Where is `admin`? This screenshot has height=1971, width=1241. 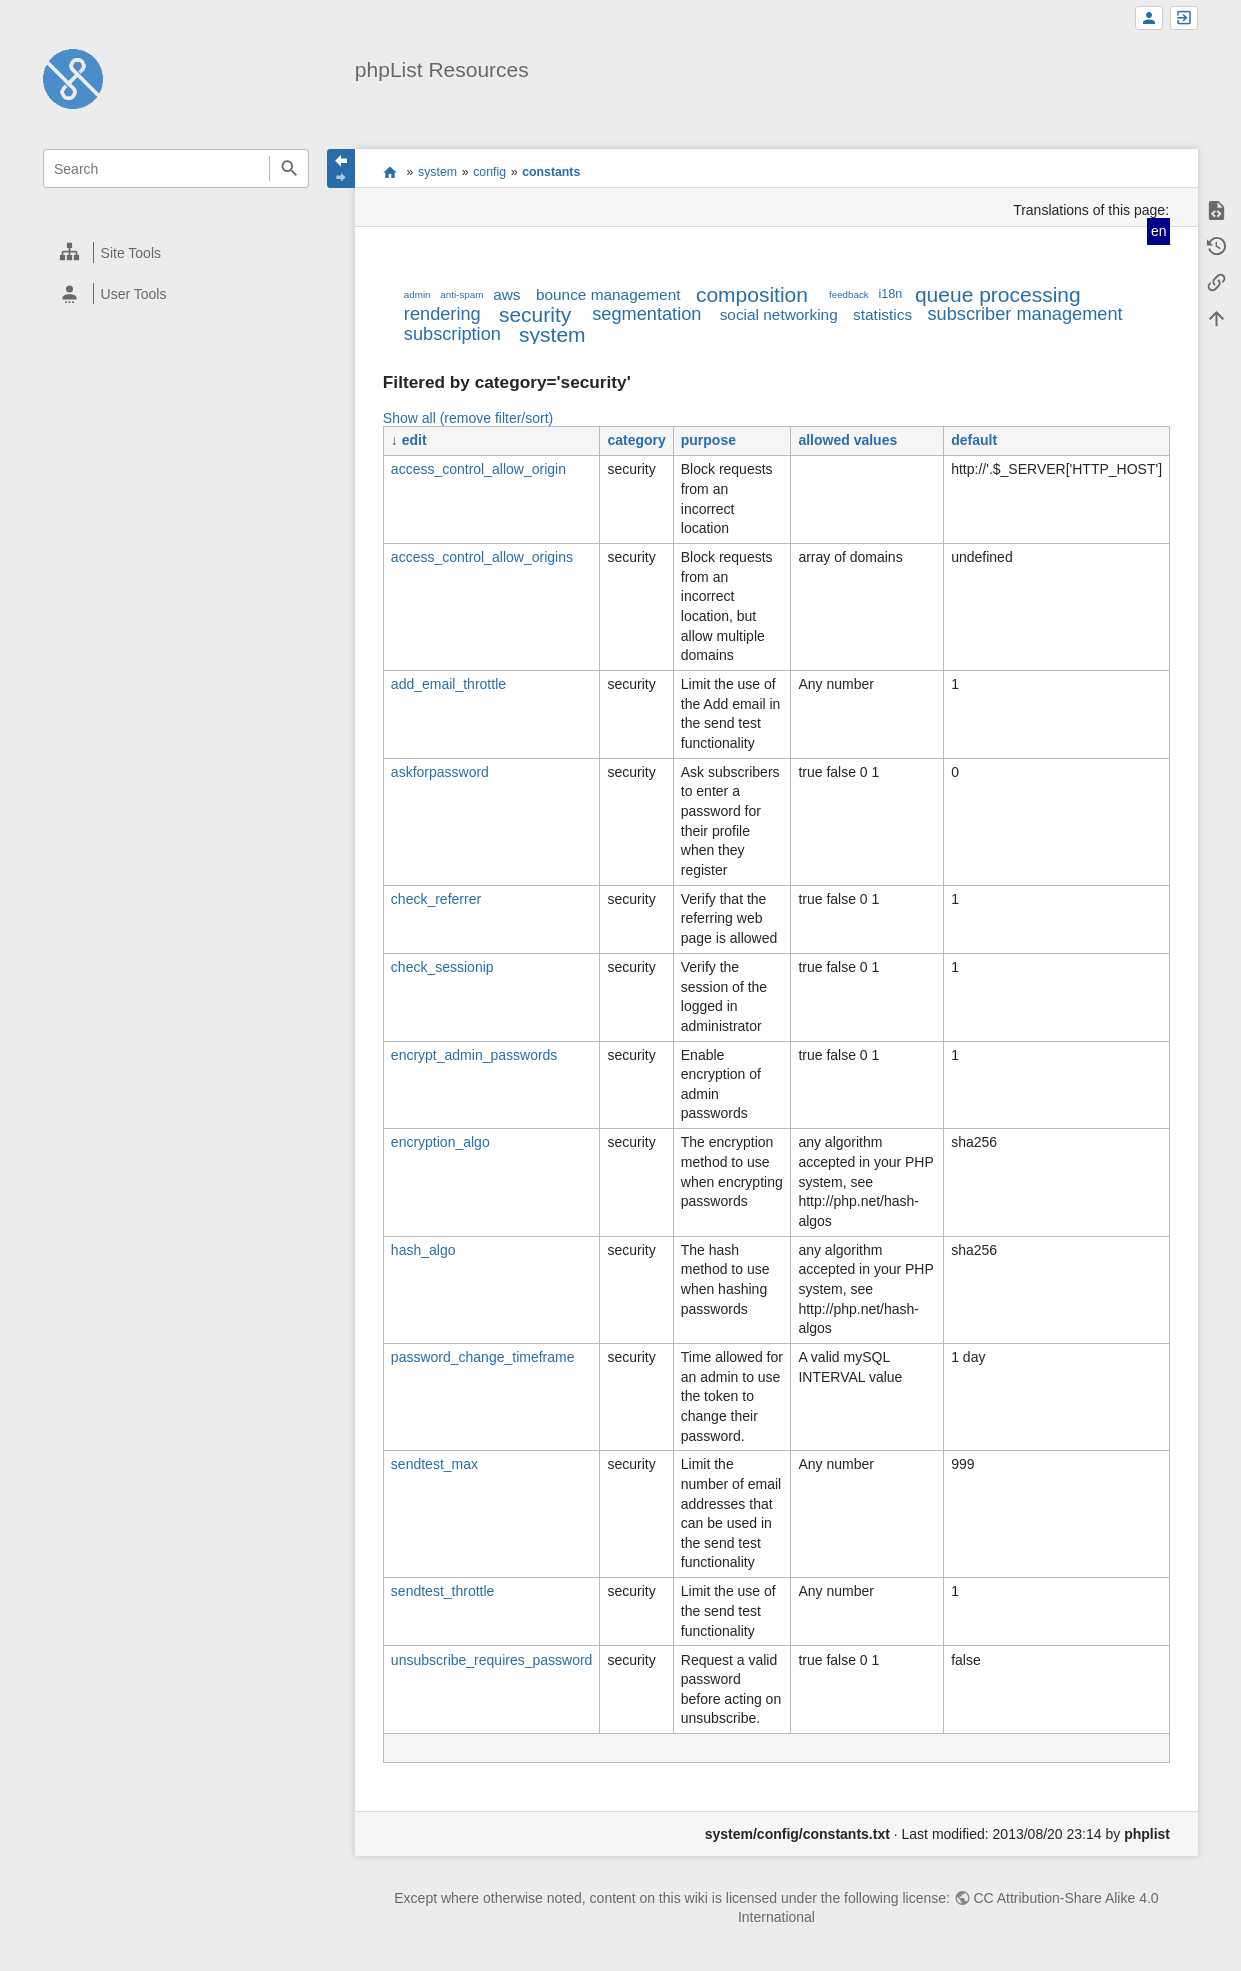 admin is located at coordinates (417, 294).